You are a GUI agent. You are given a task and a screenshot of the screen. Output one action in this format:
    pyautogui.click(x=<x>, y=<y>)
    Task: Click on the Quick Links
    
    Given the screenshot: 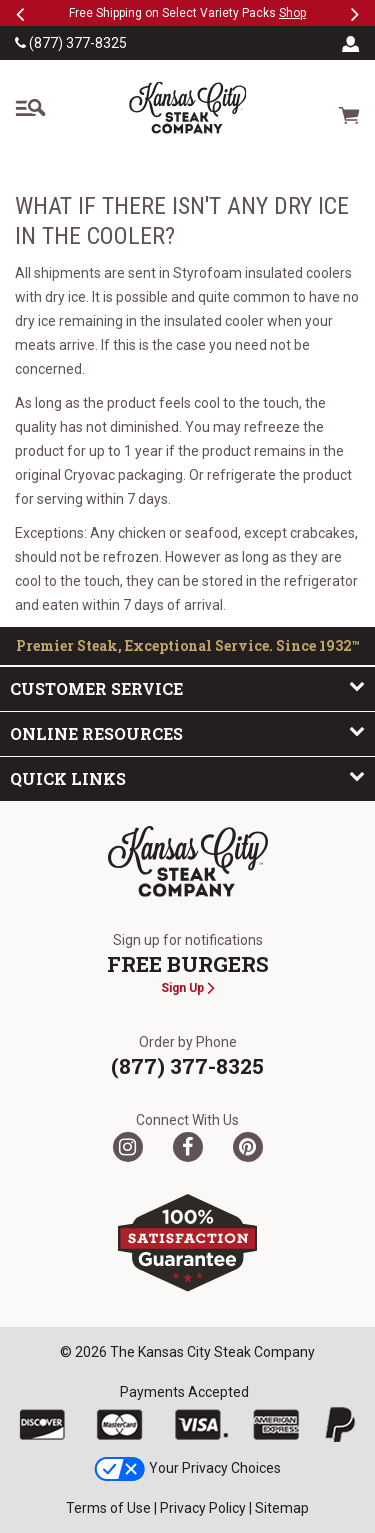 What is the action you would take?
    pyautogui.click(x=187, y=778)
    